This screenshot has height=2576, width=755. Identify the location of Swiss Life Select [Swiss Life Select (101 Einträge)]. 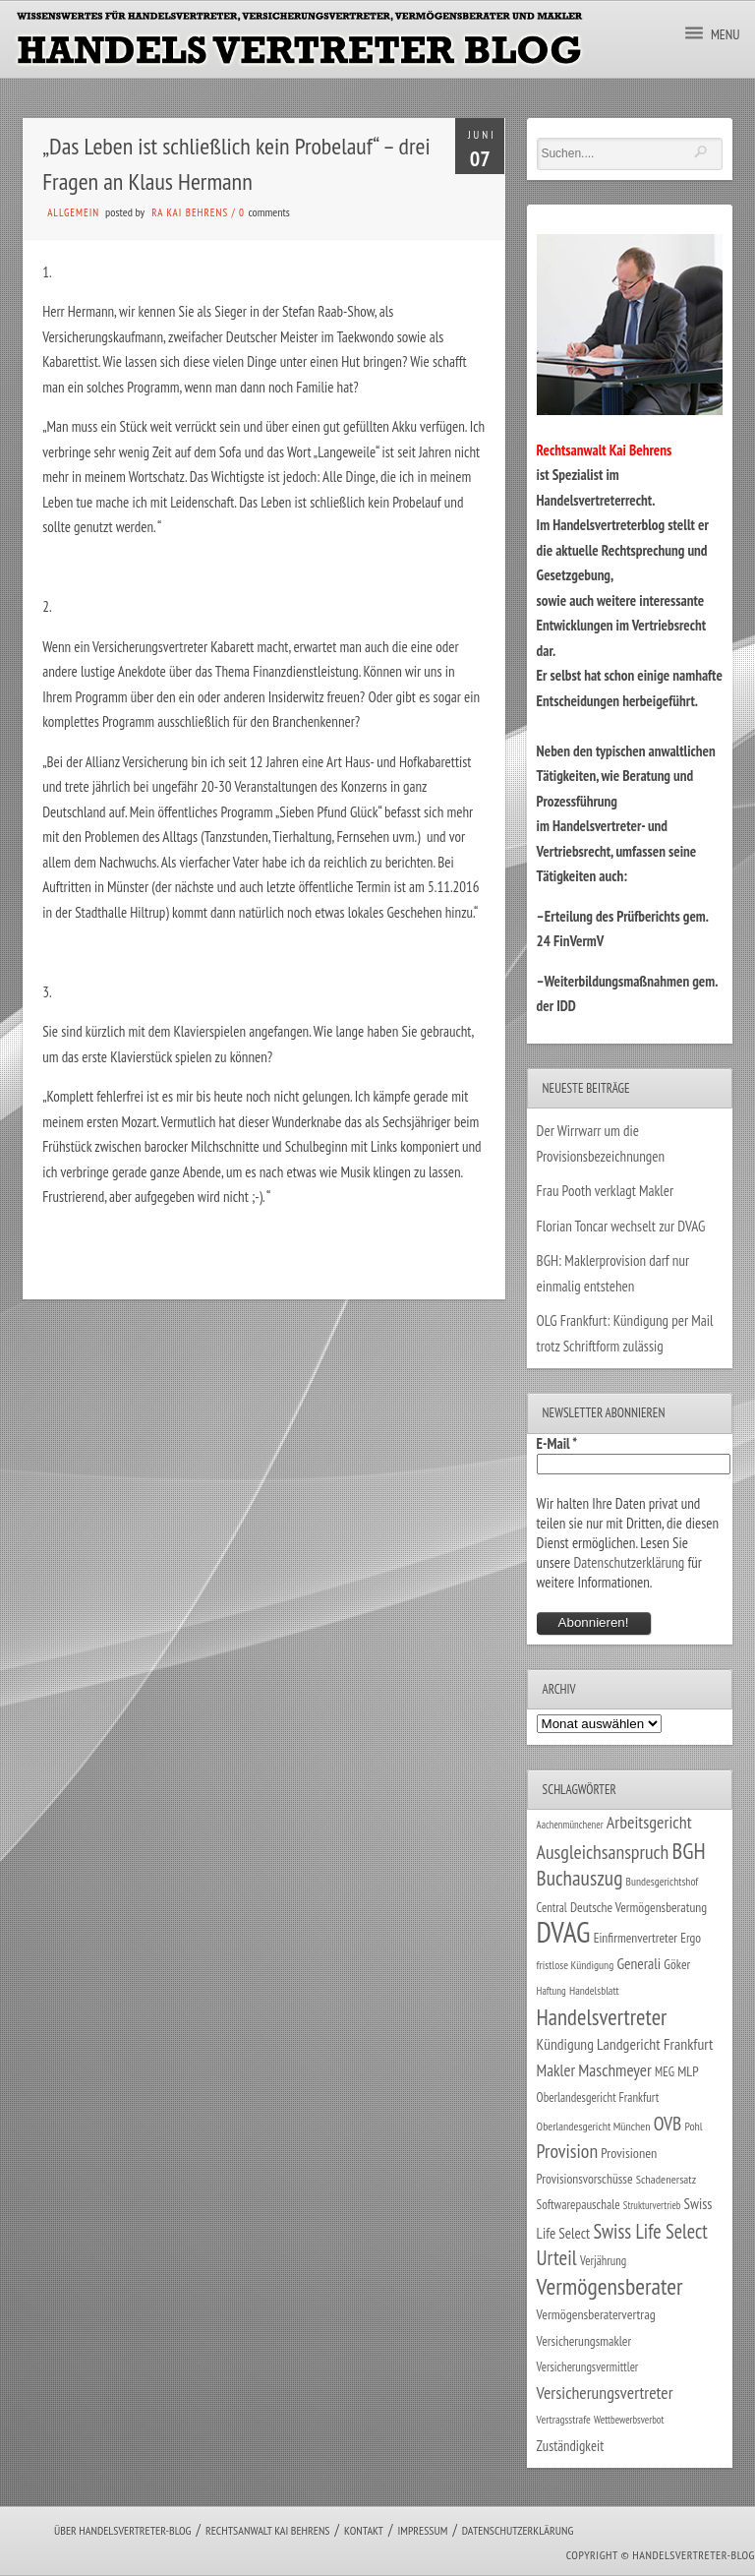
(650, 2231).